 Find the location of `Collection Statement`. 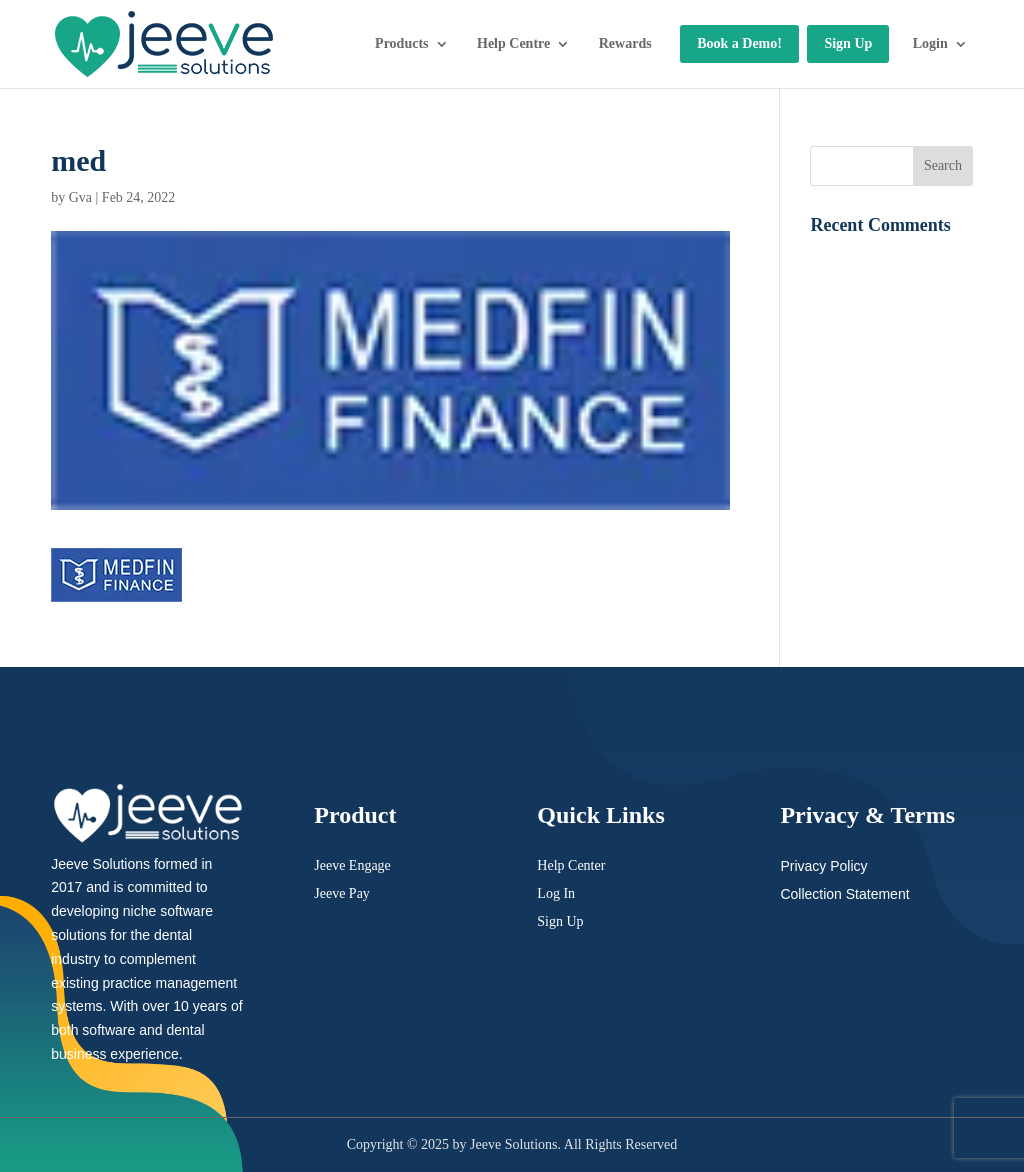

Collection Statement is located at coordinates (844, 894).